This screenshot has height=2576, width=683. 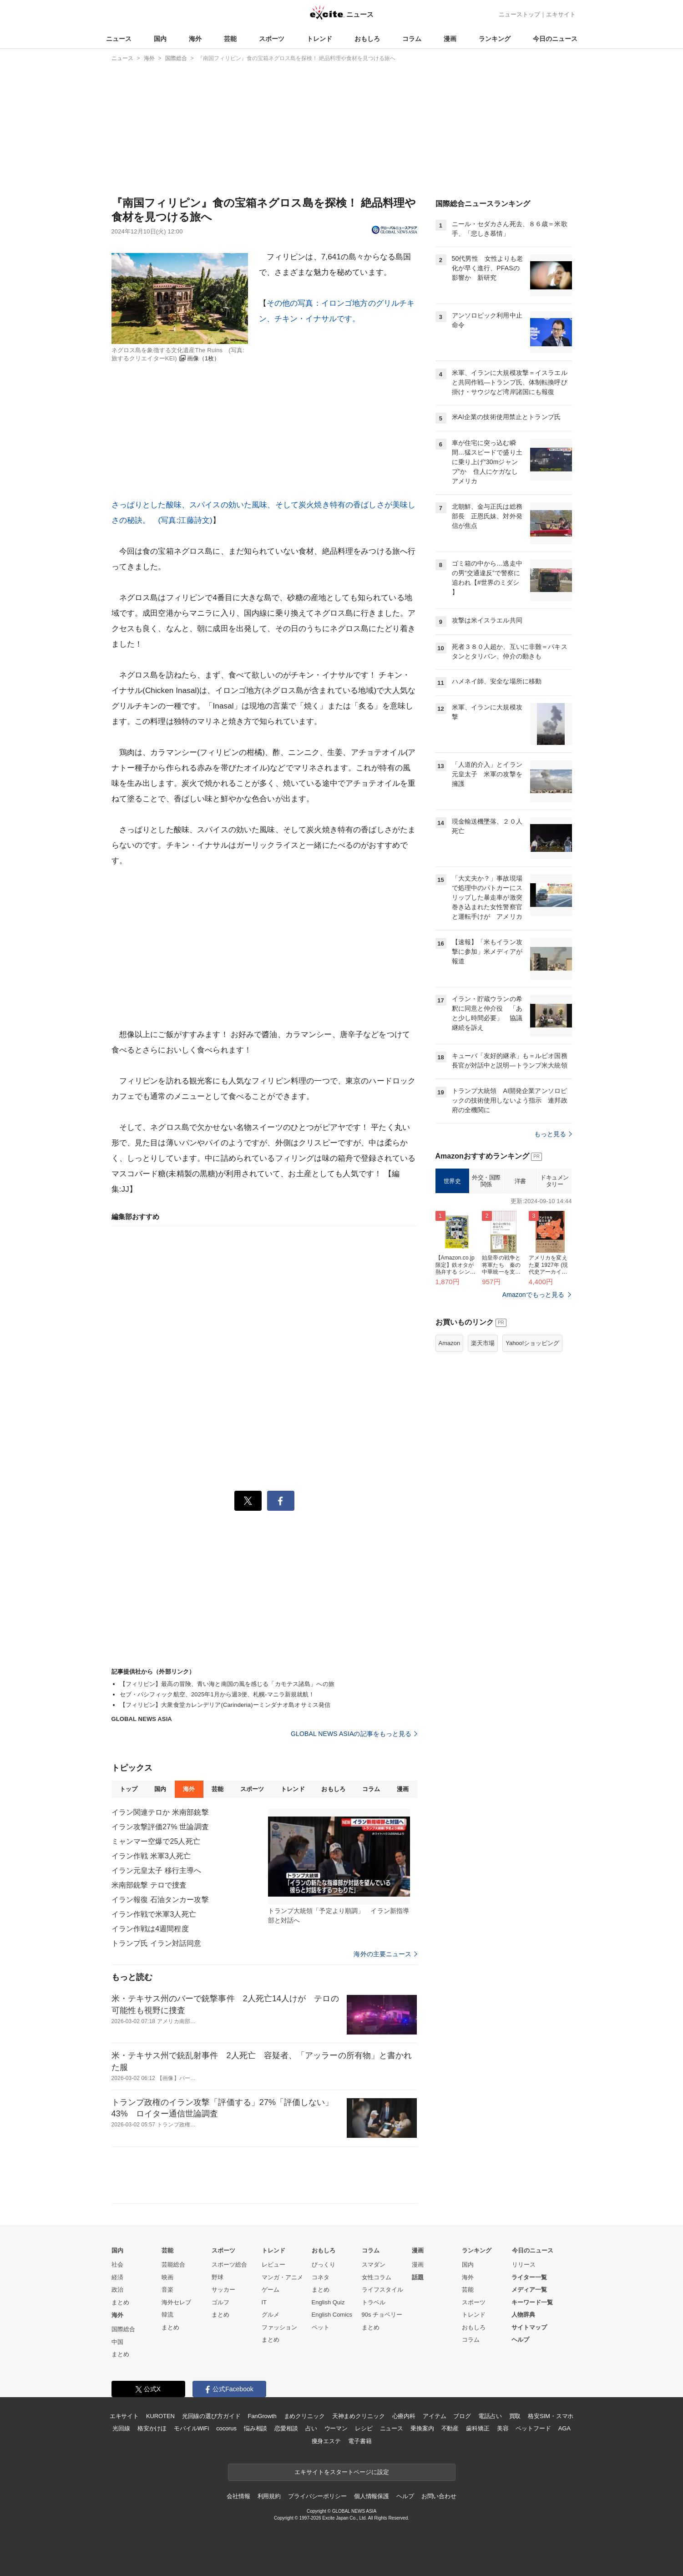 I want to click on 政治, so click(x=117, y=2289).